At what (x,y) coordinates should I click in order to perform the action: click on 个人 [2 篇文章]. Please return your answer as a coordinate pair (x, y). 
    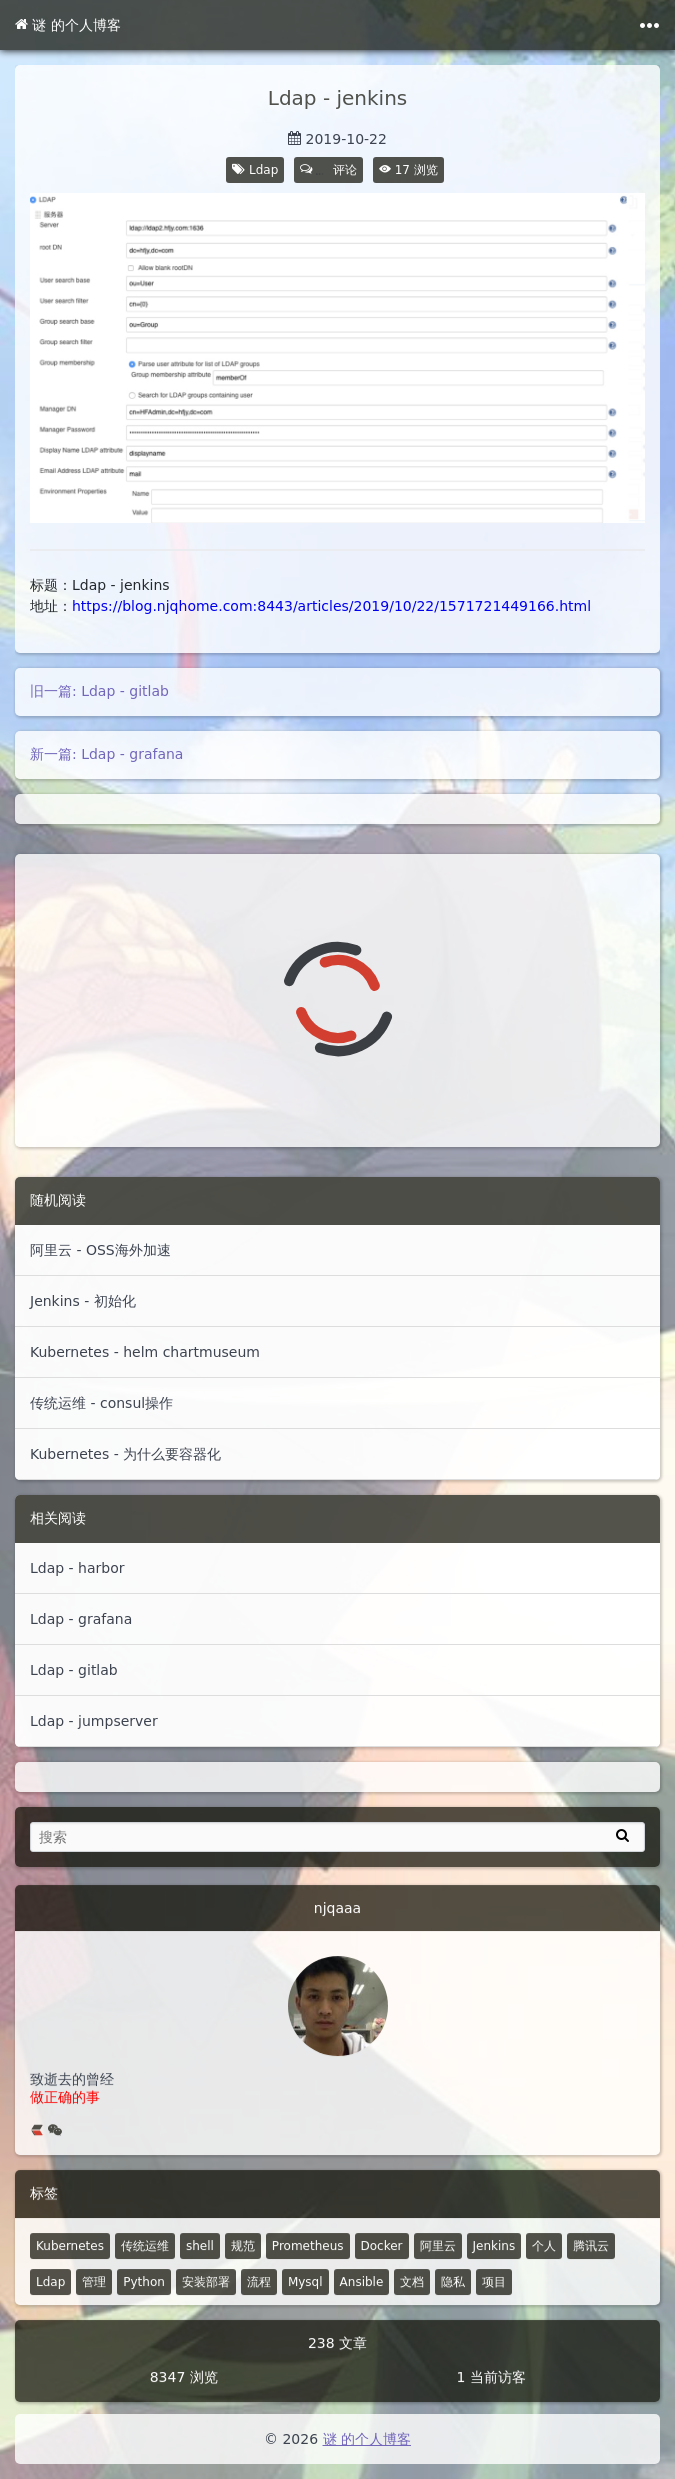
    Looking at the image, I should click on (544, 2273).